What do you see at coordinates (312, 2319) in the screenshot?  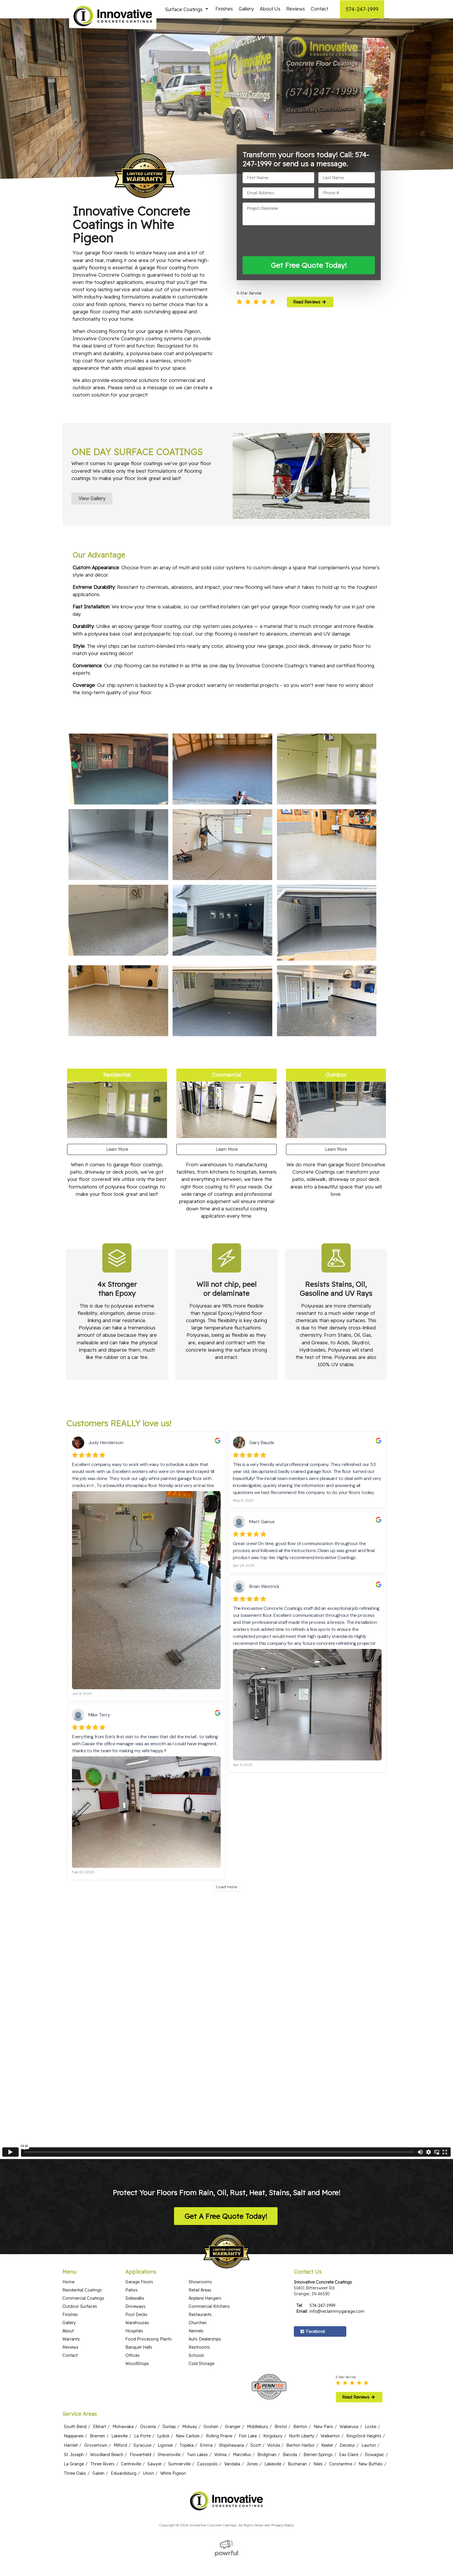 I see `Facebook` at bounding box center [312, 2319].